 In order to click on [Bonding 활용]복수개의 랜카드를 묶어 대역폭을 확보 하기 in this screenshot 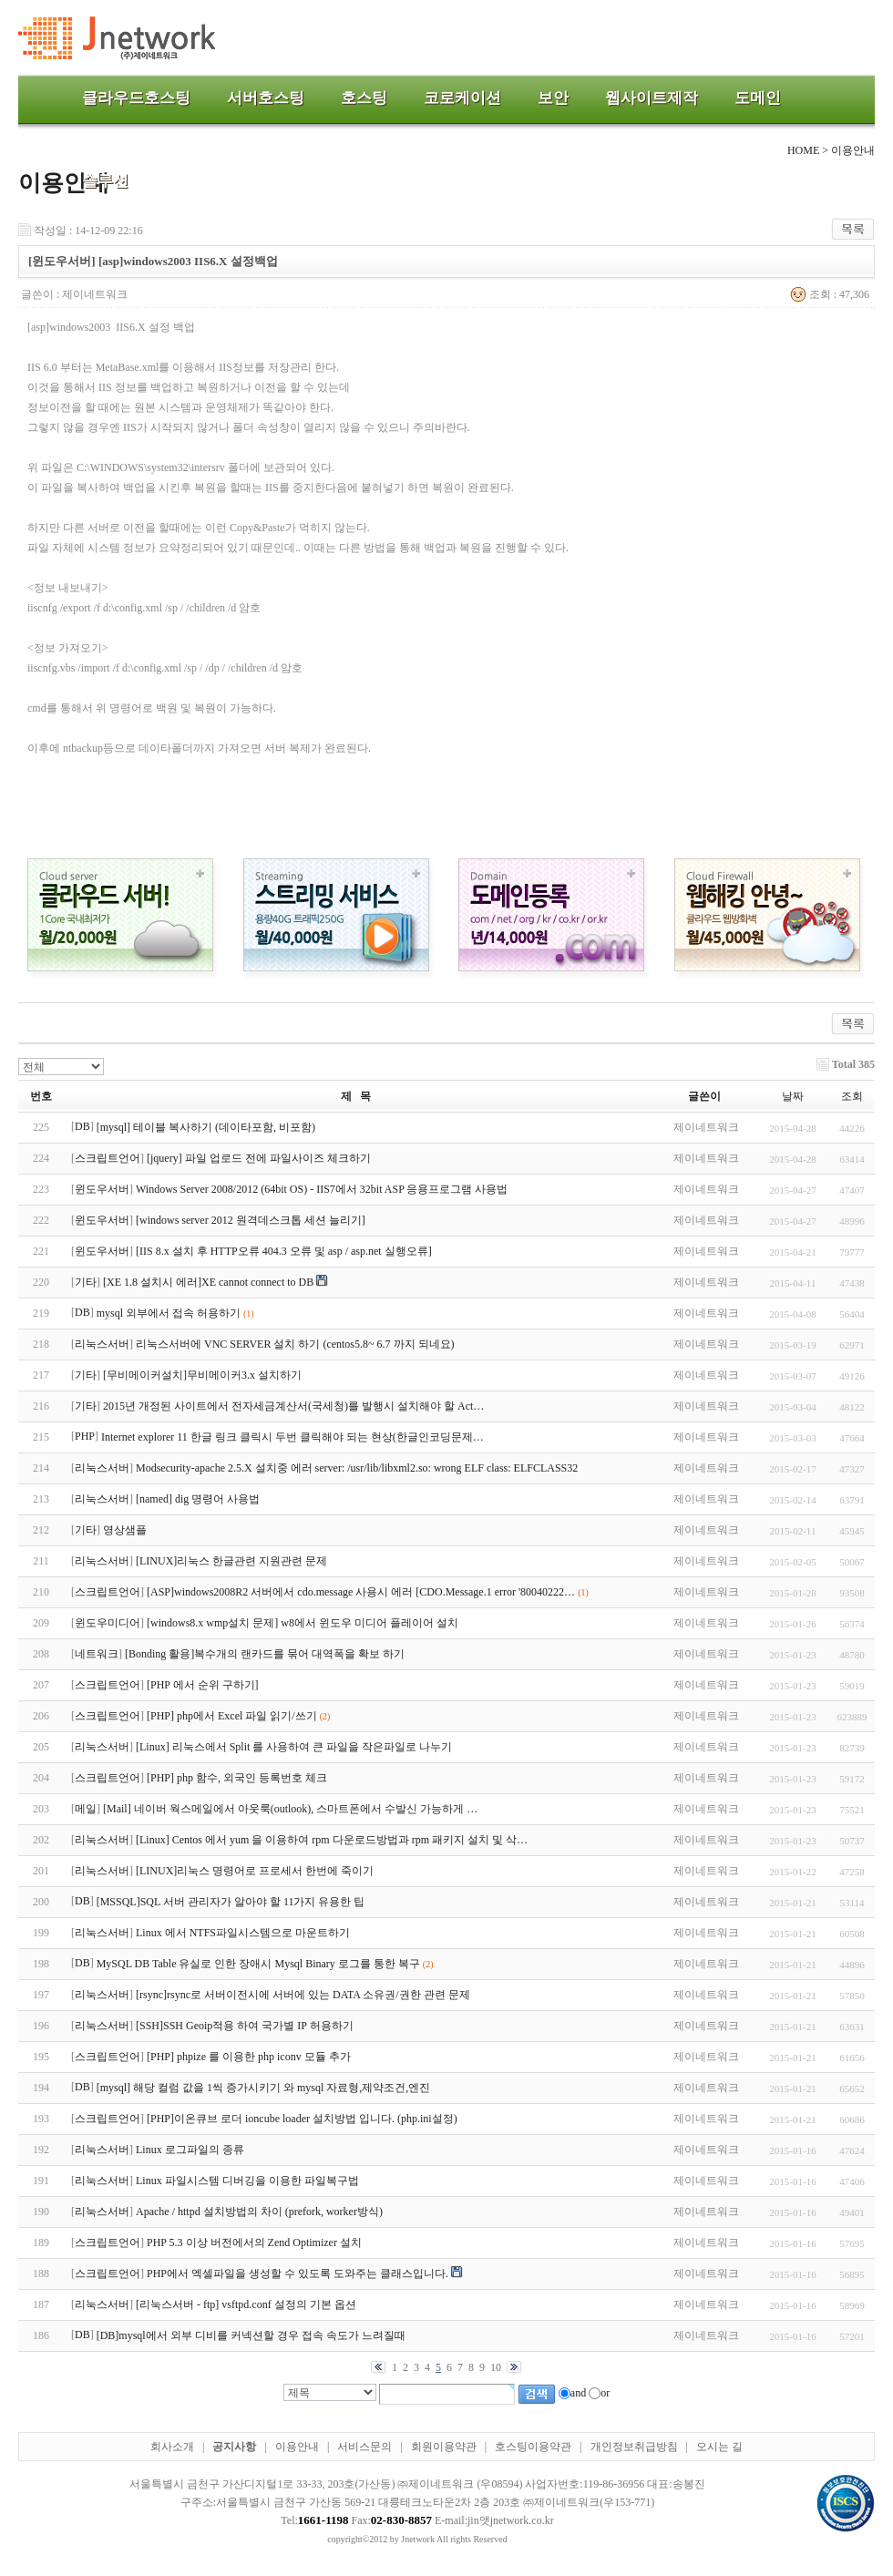, I will do `click(265, 1653)`.